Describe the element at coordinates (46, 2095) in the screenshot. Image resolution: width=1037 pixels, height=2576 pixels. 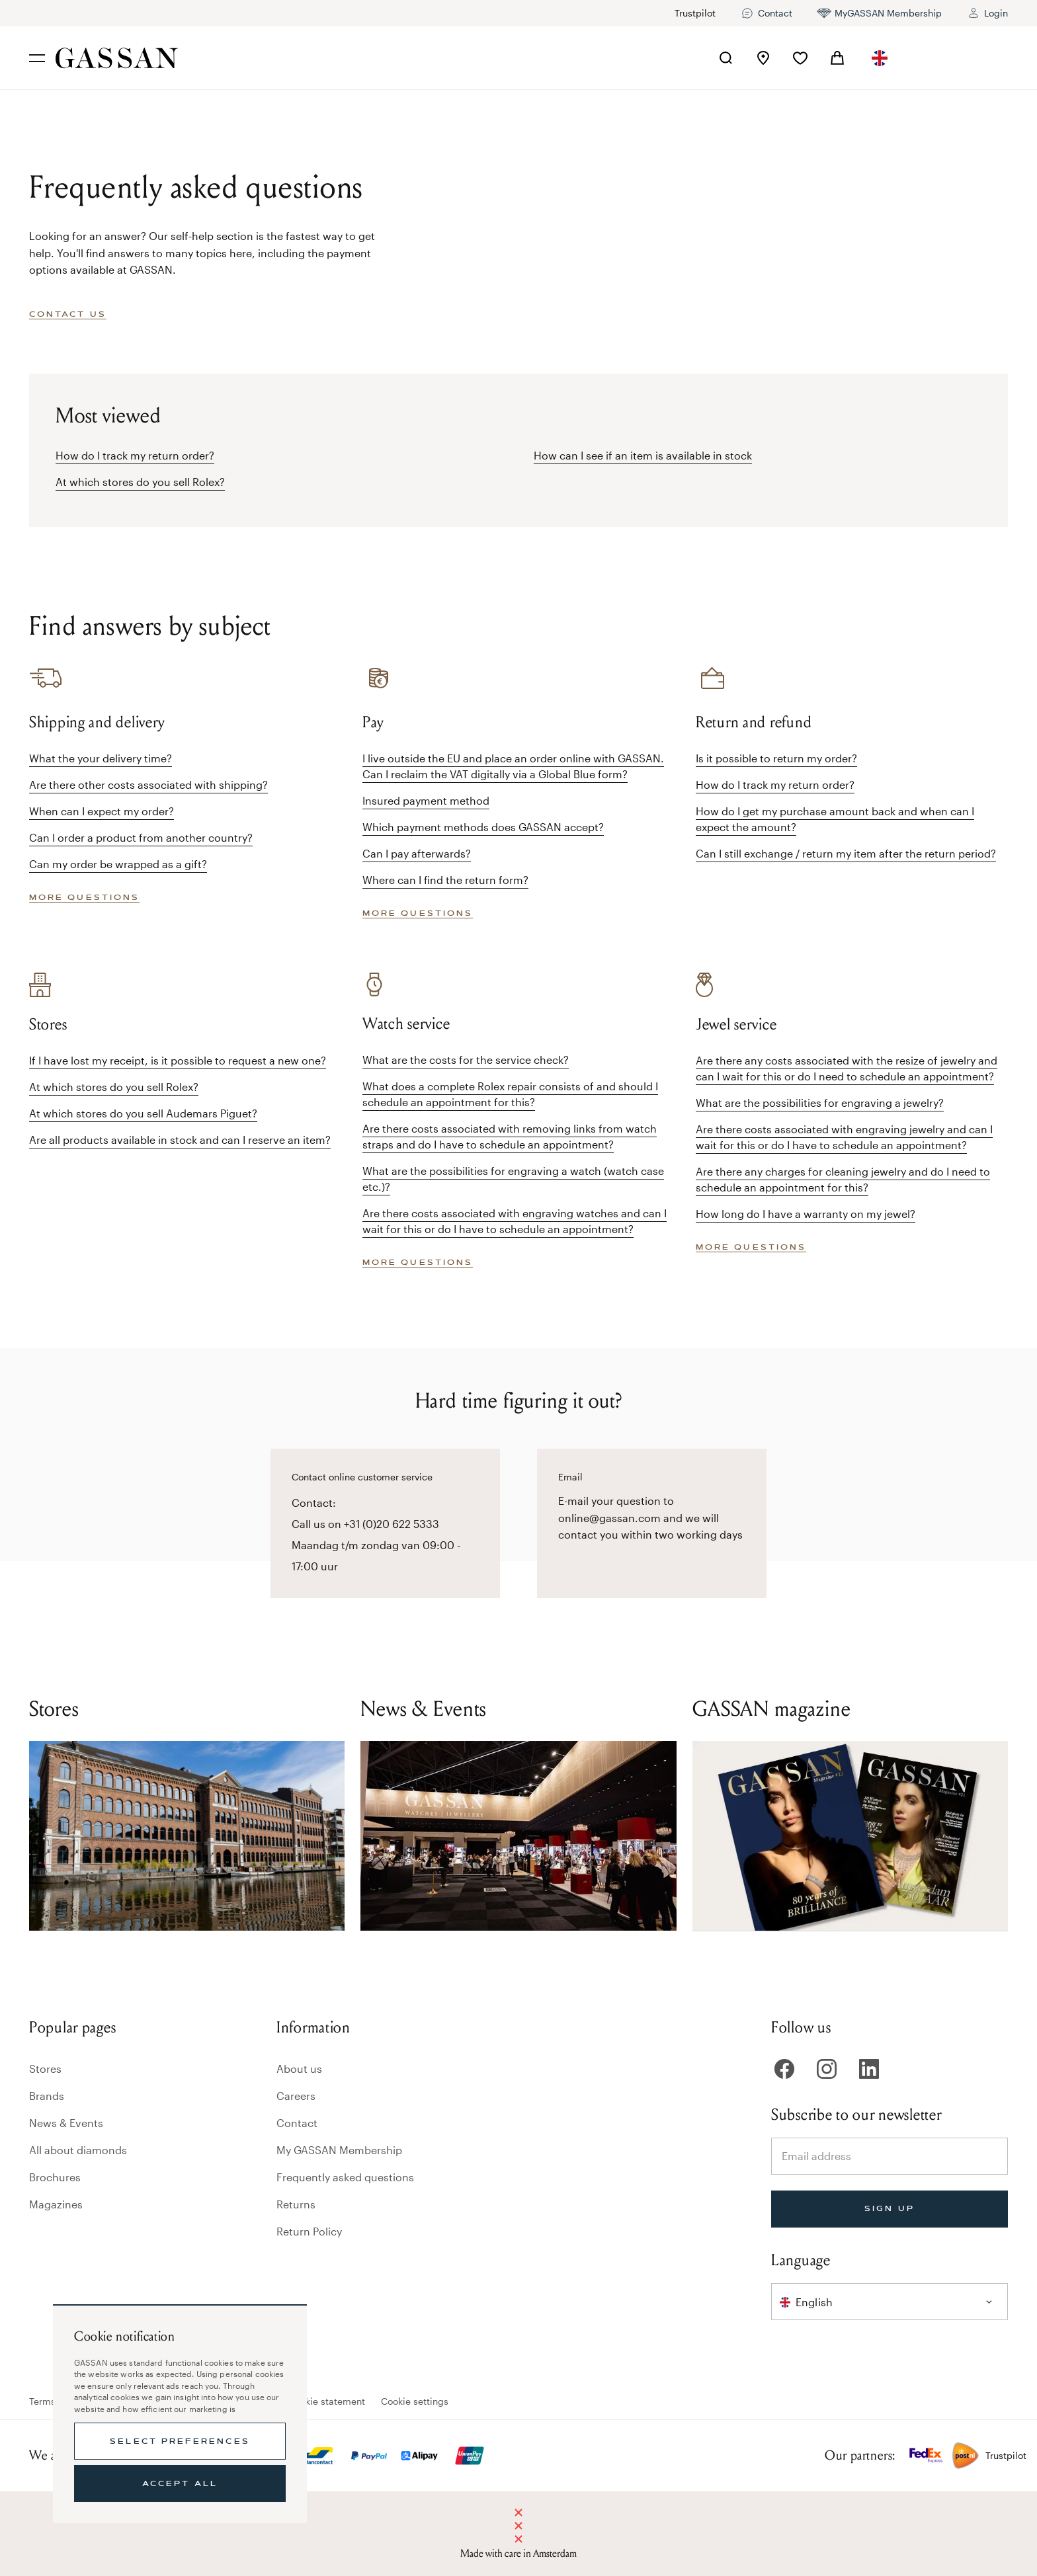
I see `Brands` at that location.